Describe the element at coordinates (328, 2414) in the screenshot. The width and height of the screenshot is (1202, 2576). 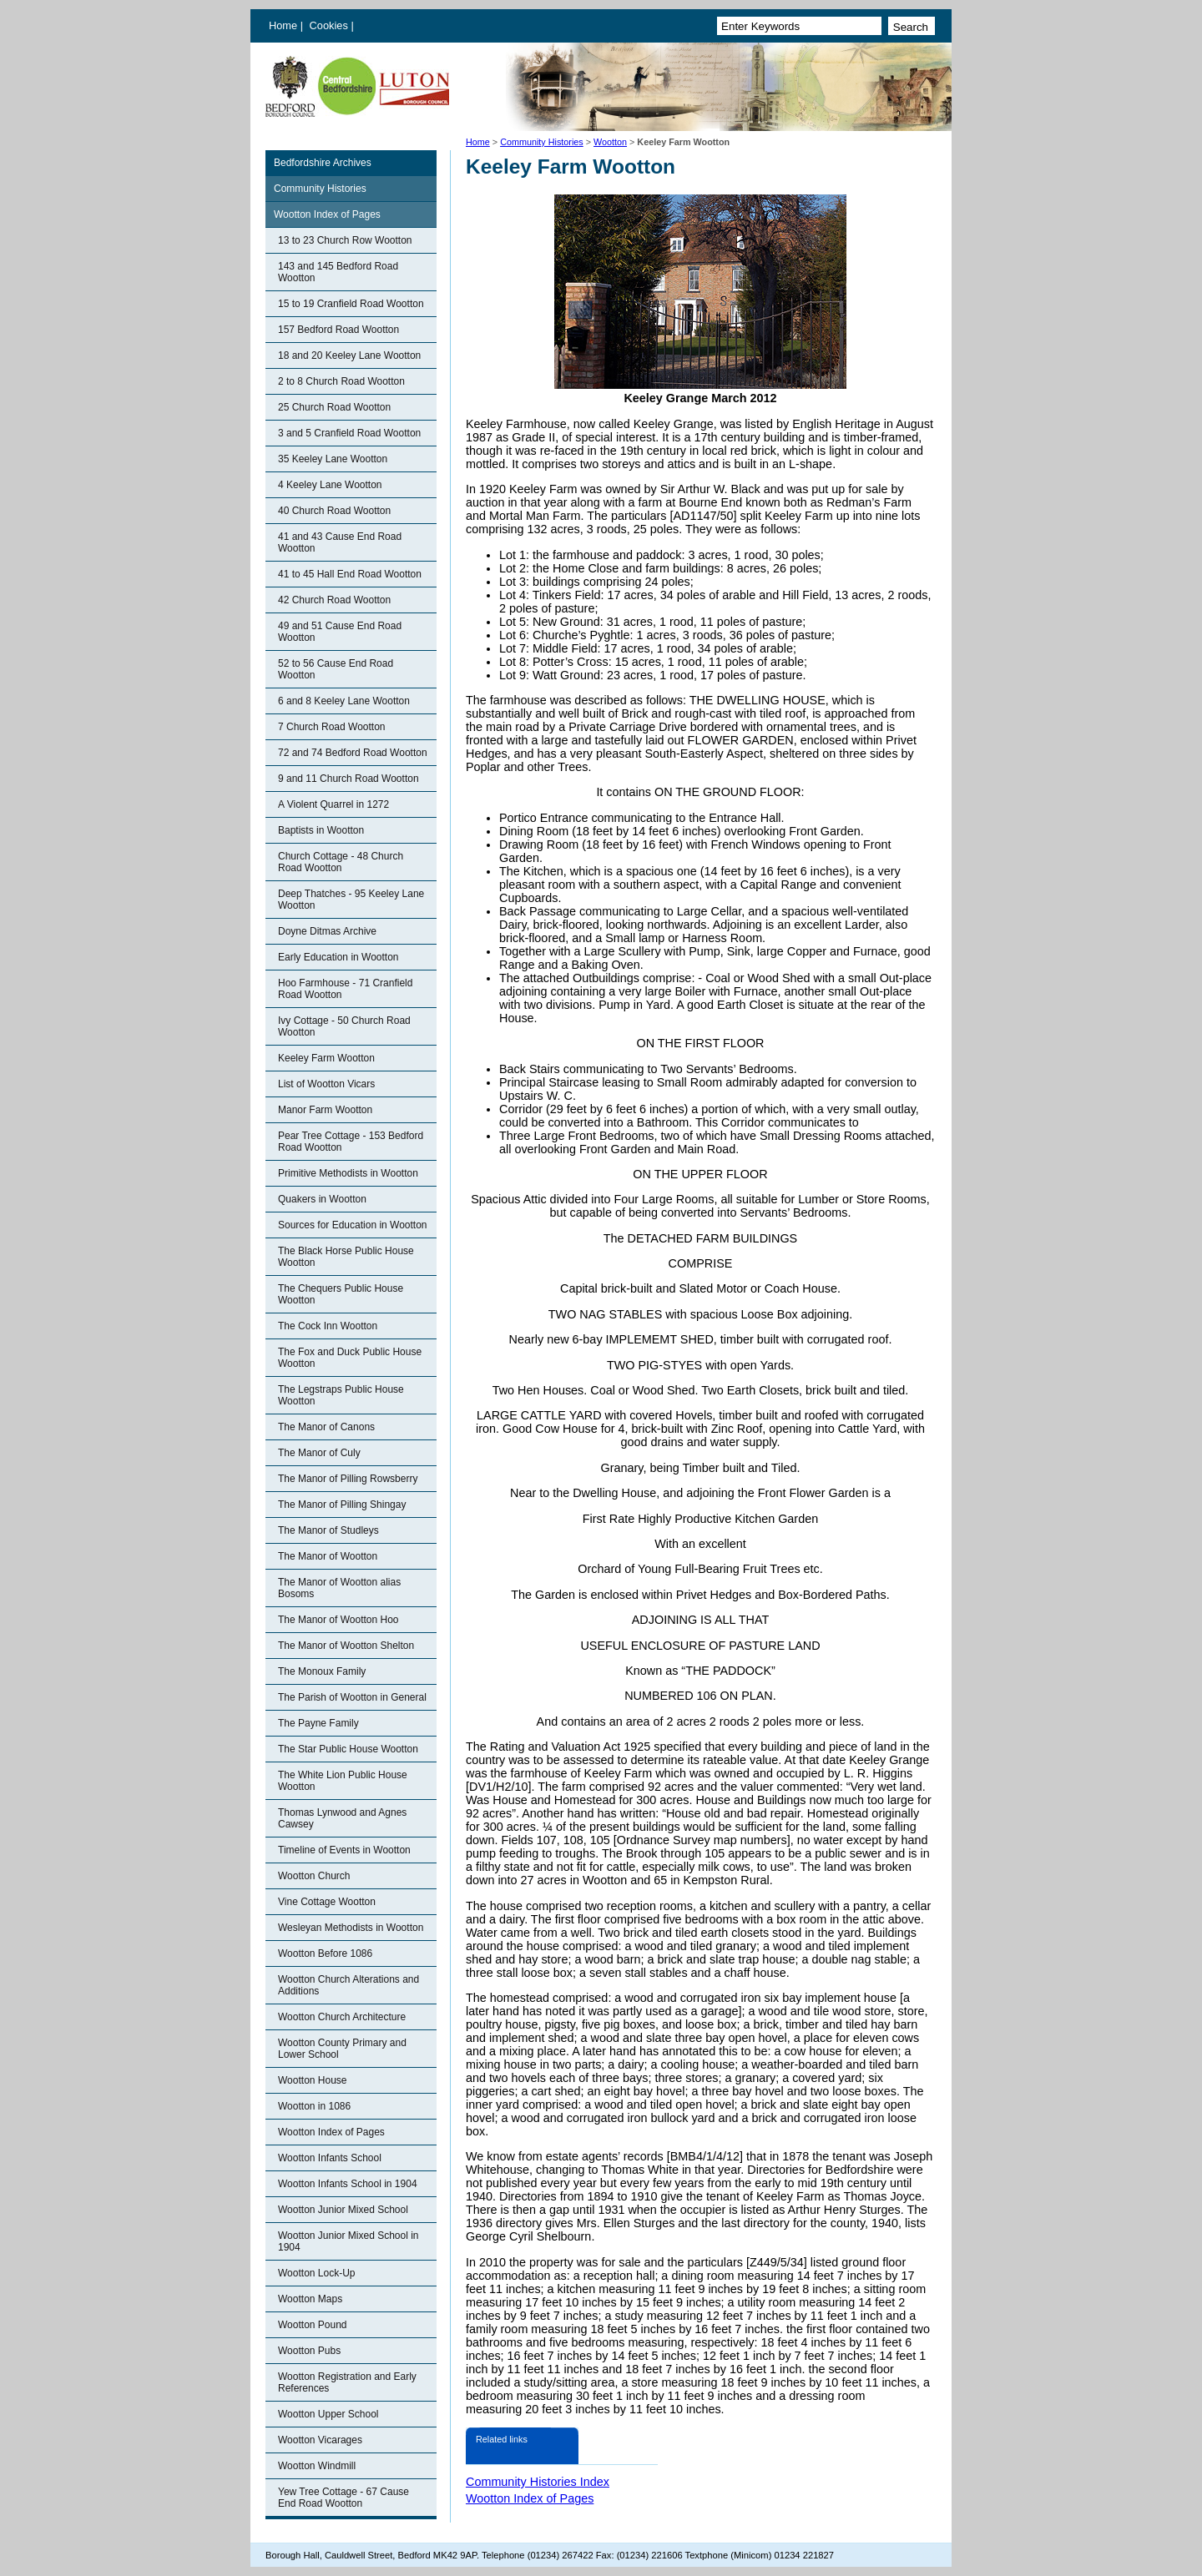
I see `Wootton Upper School` at that location.